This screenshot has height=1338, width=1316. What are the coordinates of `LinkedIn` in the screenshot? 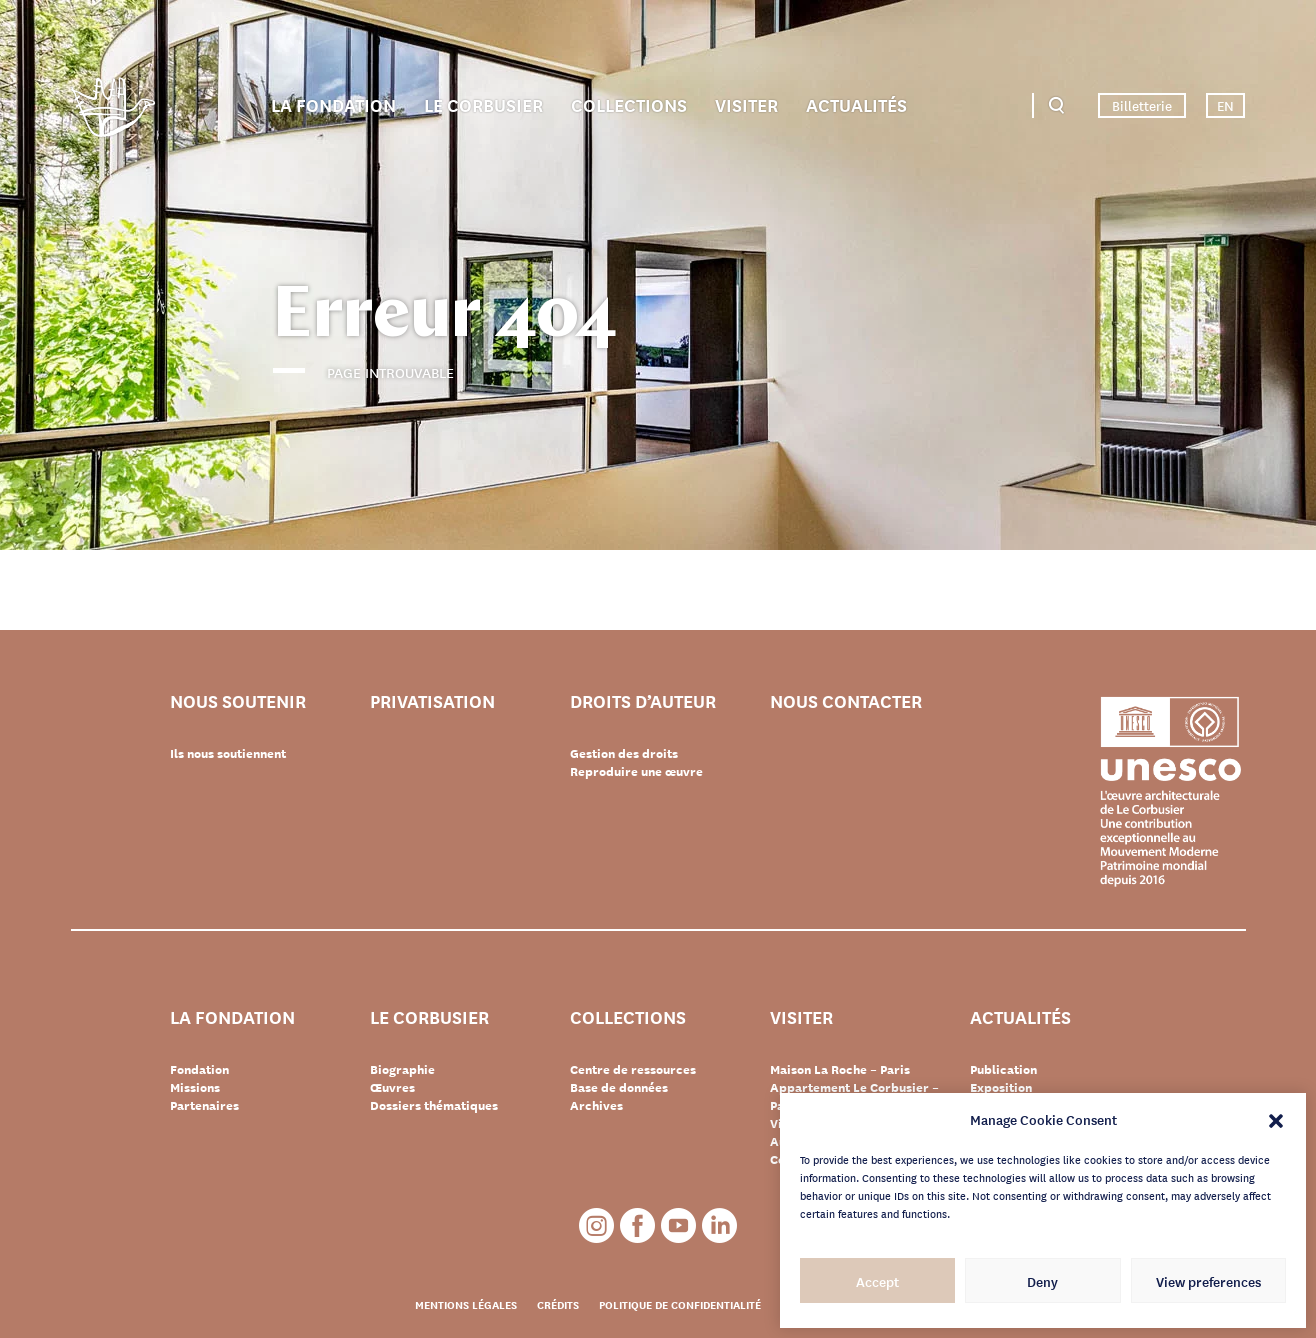 It's located at (719, 1225).